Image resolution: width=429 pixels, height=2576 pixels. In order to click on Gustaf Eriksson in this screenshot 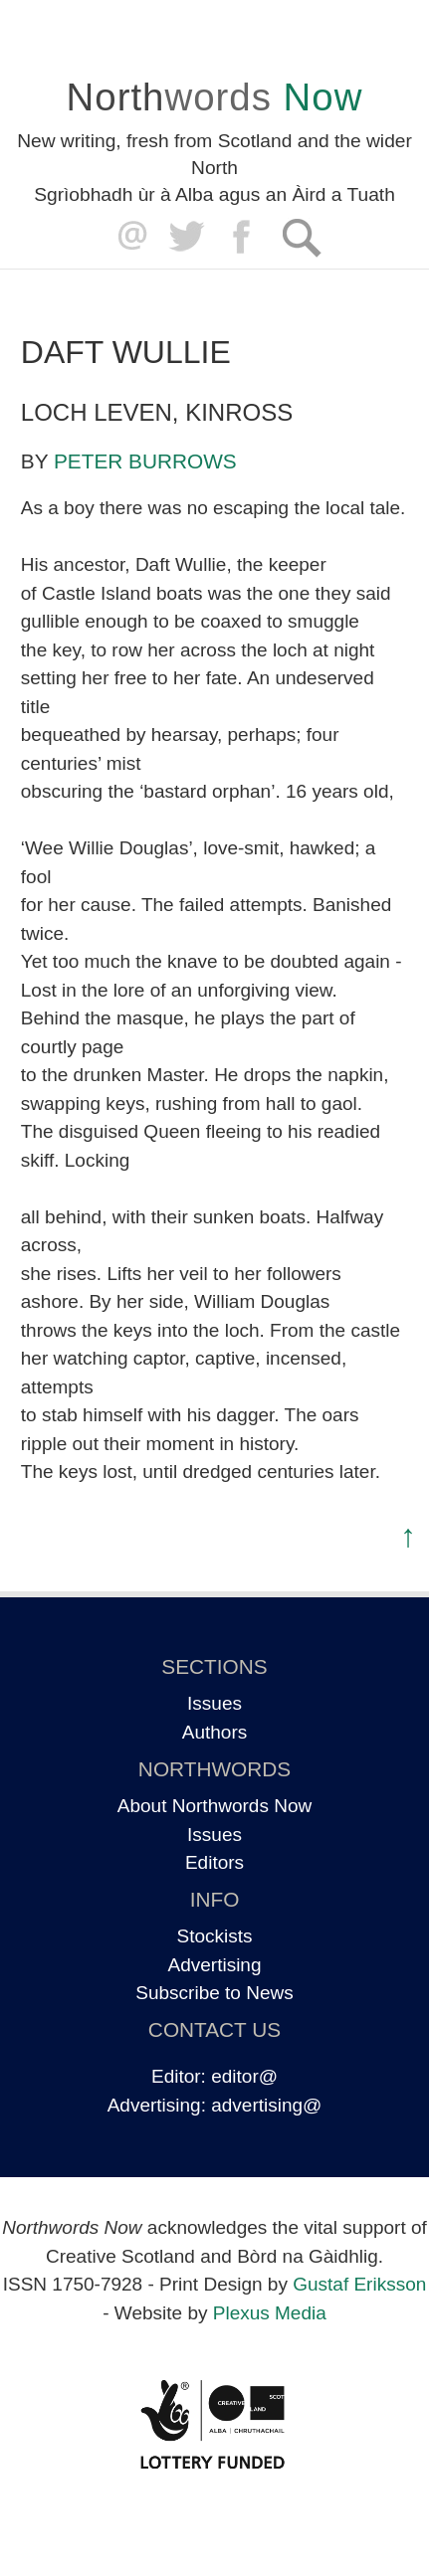, I will do `click(359, 2284)`.